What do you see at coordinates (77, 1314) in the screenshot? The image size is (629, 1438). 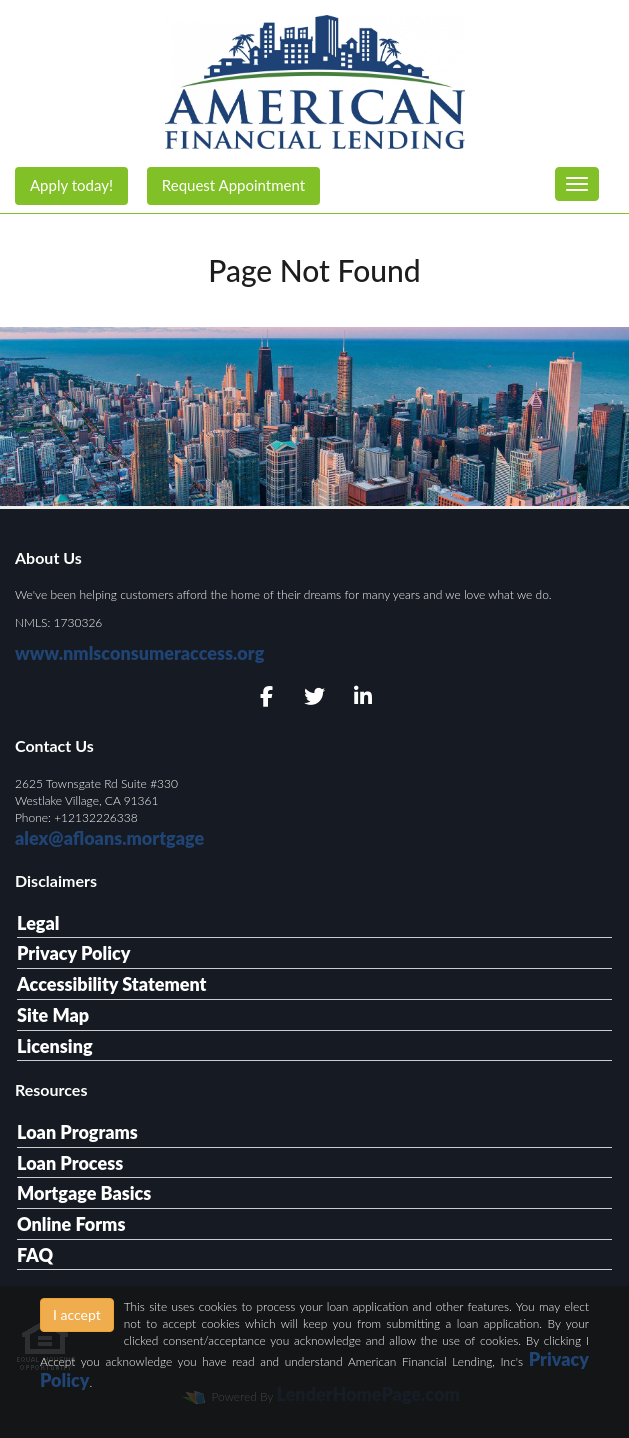 I see `I accept` at bounding box center [77, 1314].